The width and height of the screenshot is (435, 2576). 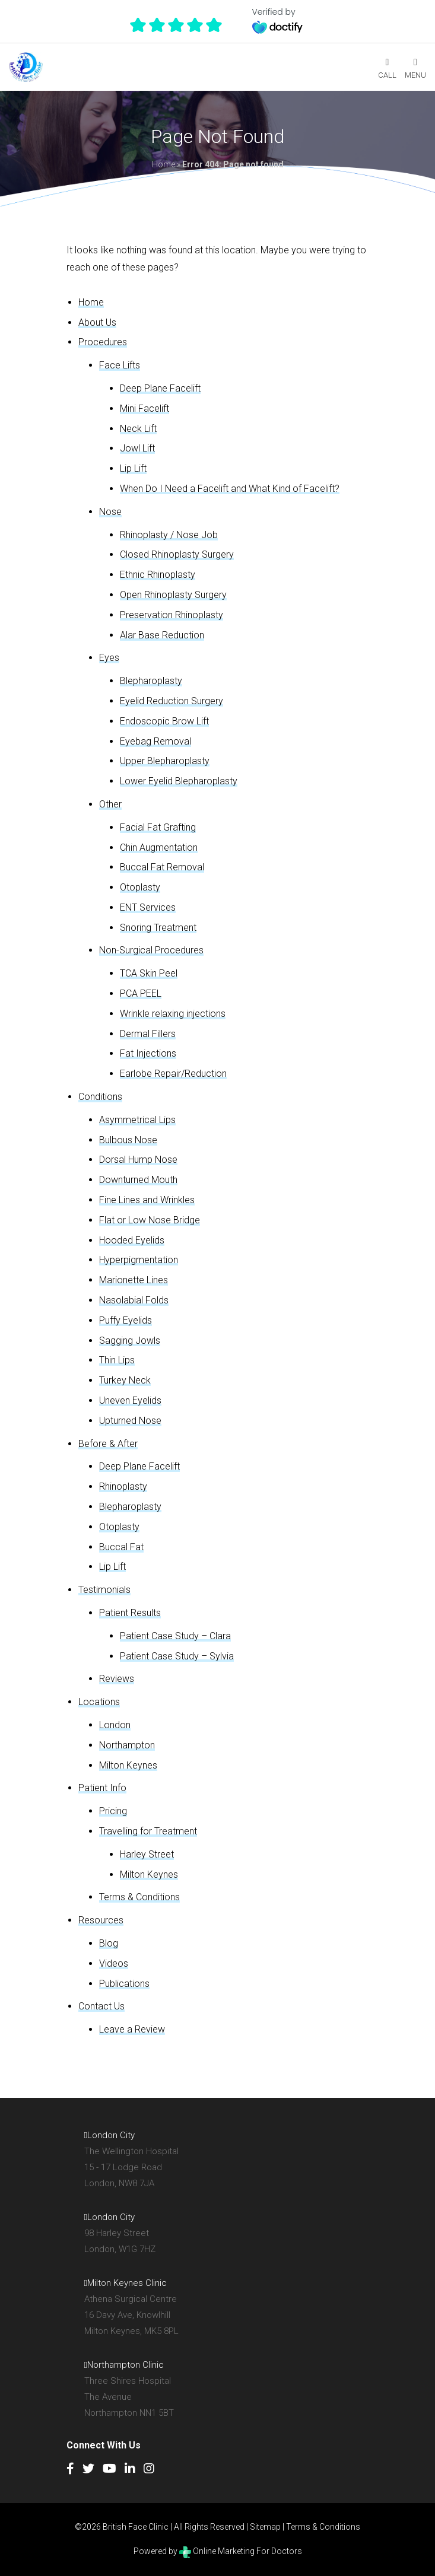 What do you see at coordinates (130, 1612) in the screenshot?
I see `Patient Results` at bounding box center [130, 1612].